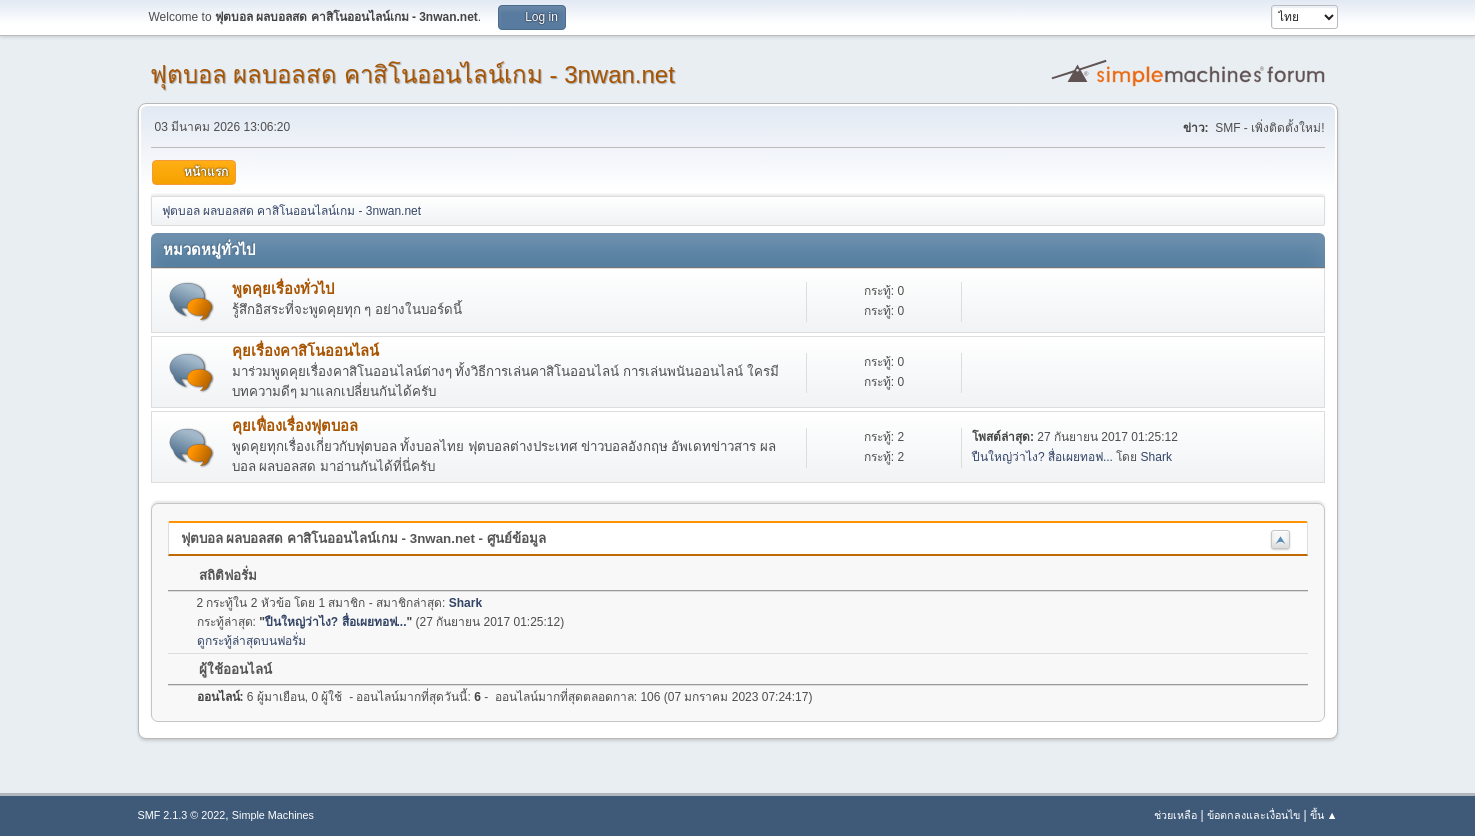 This screenshot has height=836, width=1475. Describe the element at coordinates (273, 815) in the screenshot. I see `Simple Machines` at that location.